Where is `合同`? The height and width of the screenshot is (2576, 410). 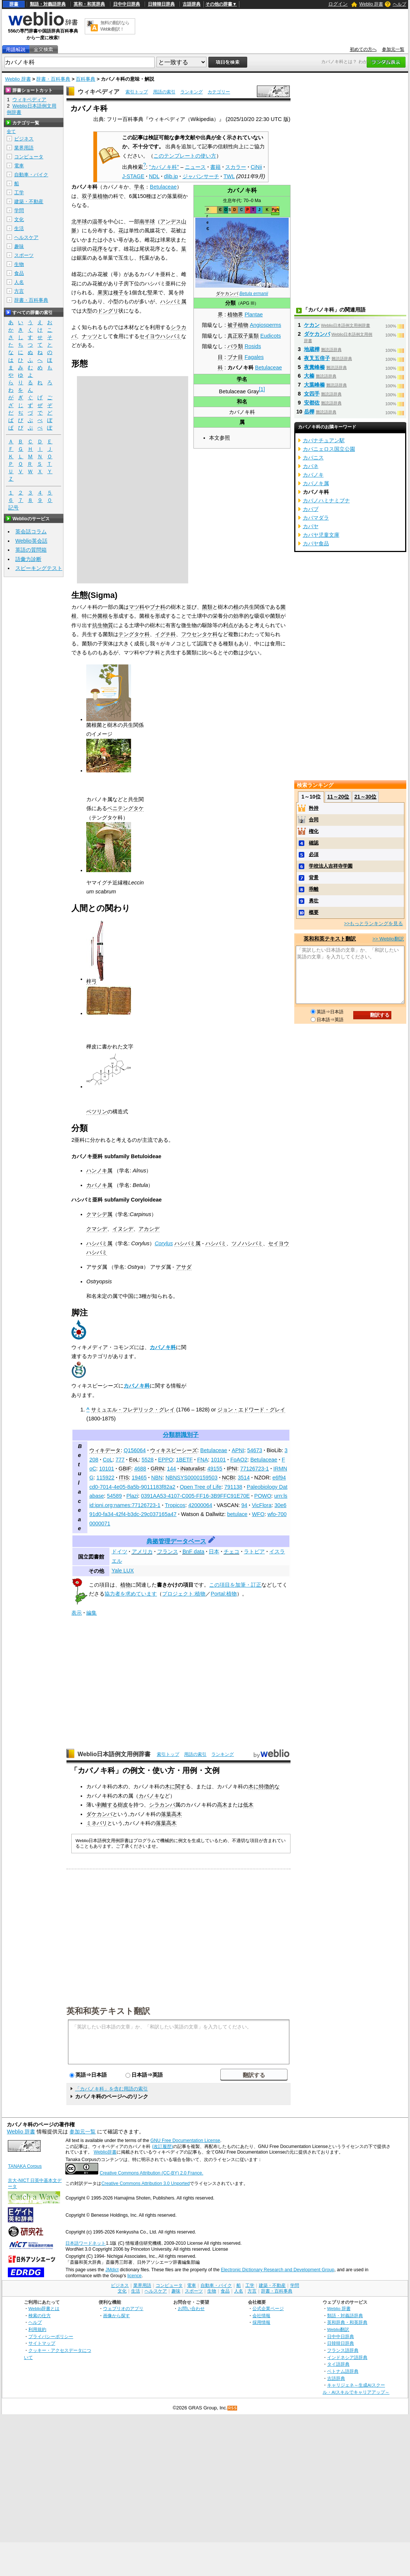 合同 is located at coordinates (314, 819).